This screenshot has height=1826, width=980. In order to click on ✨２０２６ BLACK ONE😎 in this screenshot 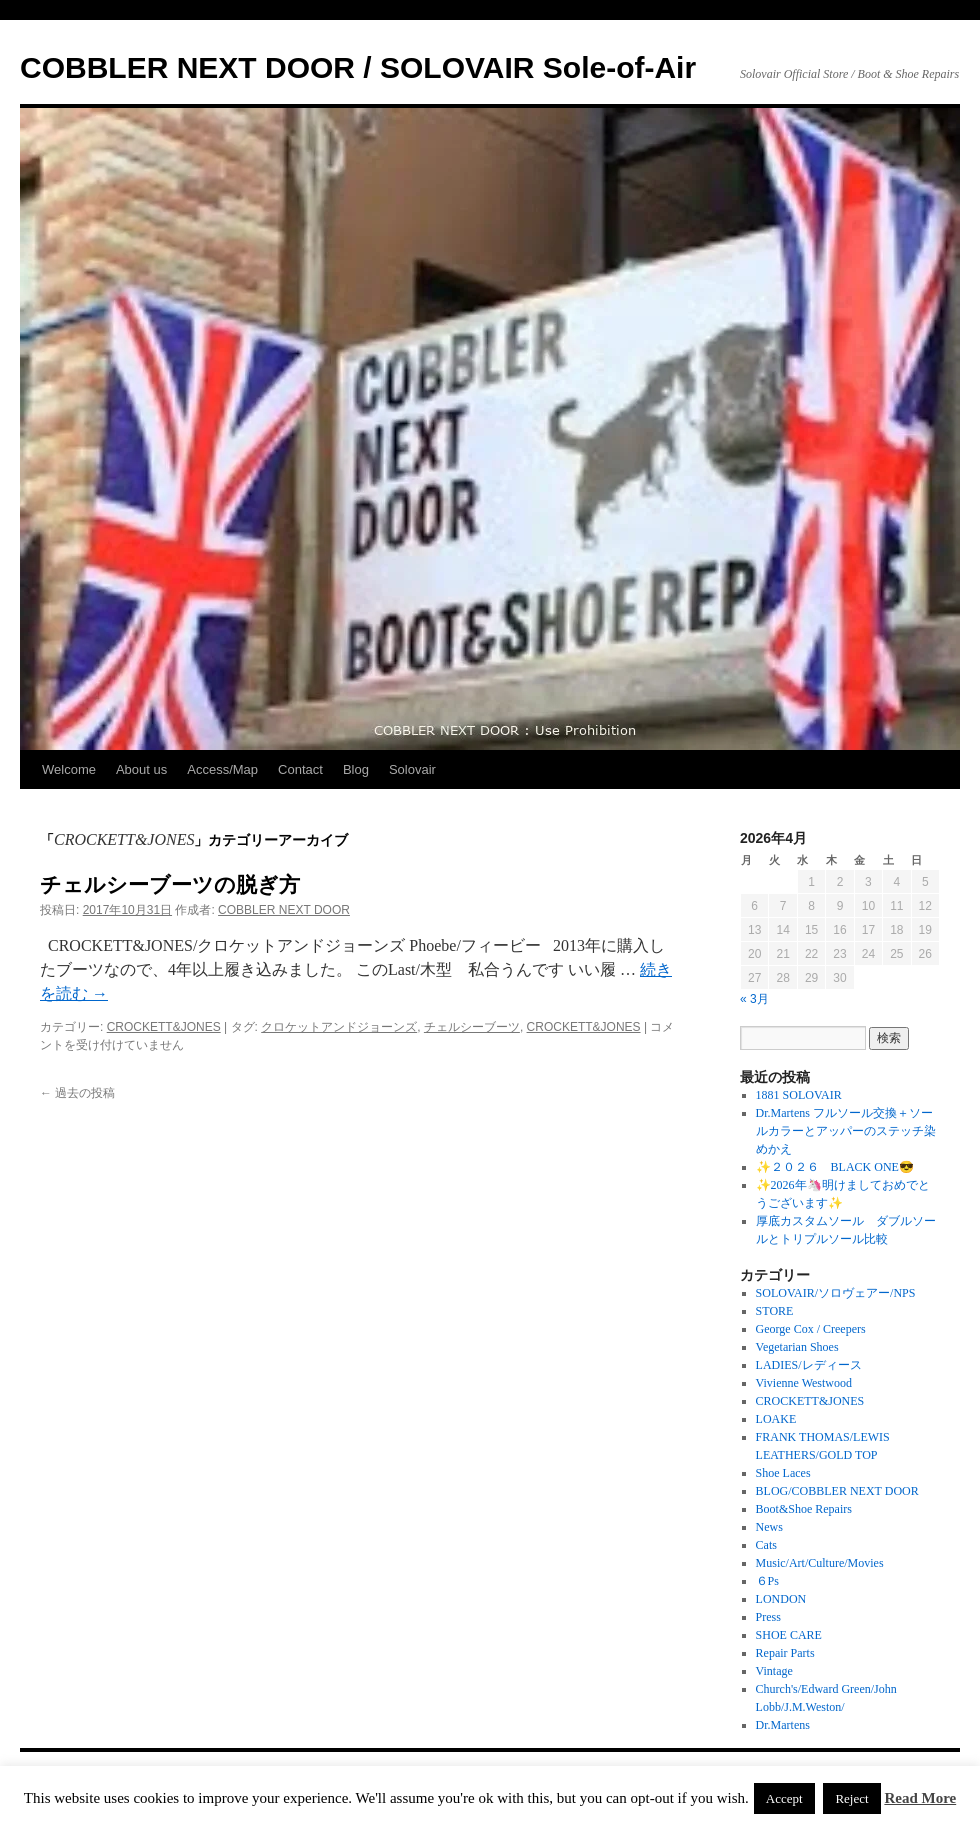, I will do `click(835, 1167)`.